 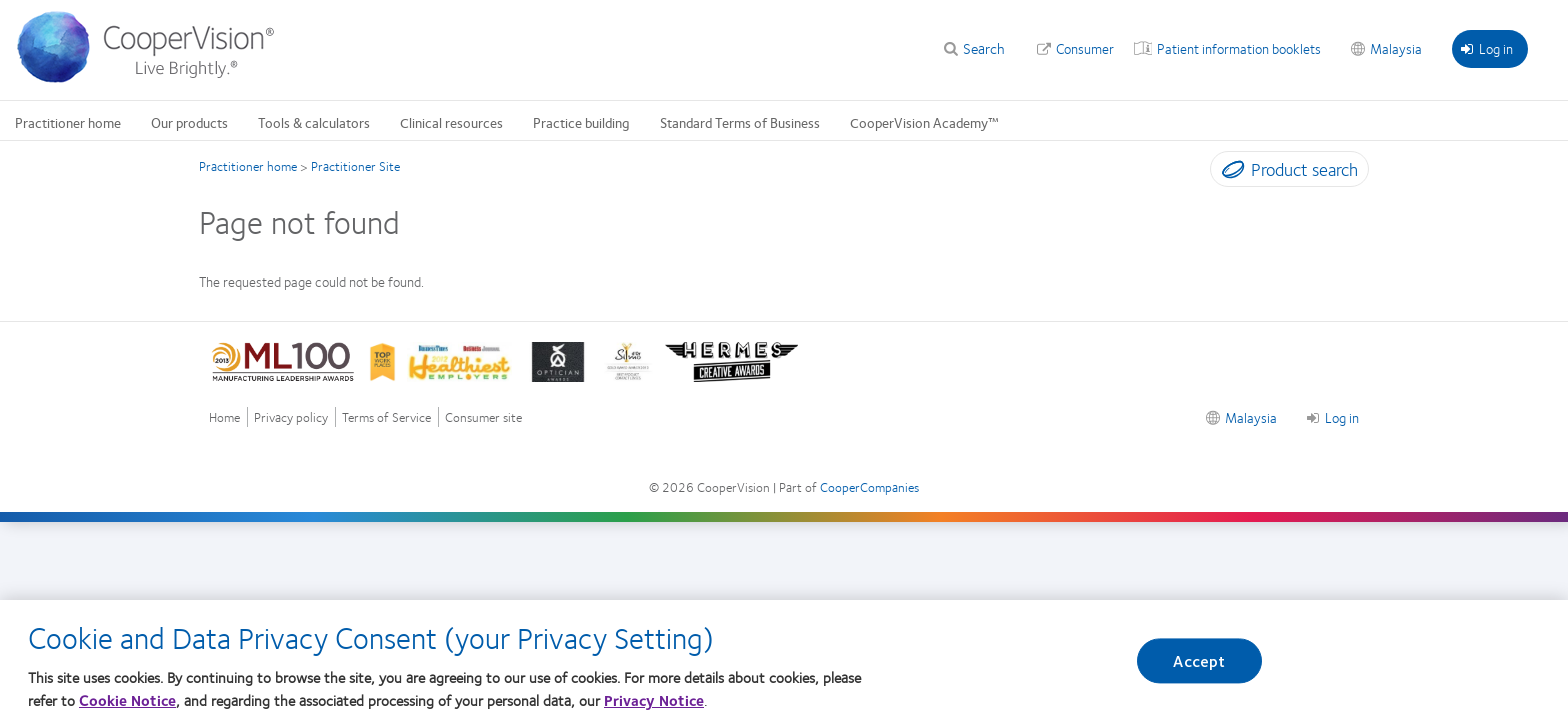 I want to click on Malaysia [Malaysia, footer], so click(x=1251, y=417).